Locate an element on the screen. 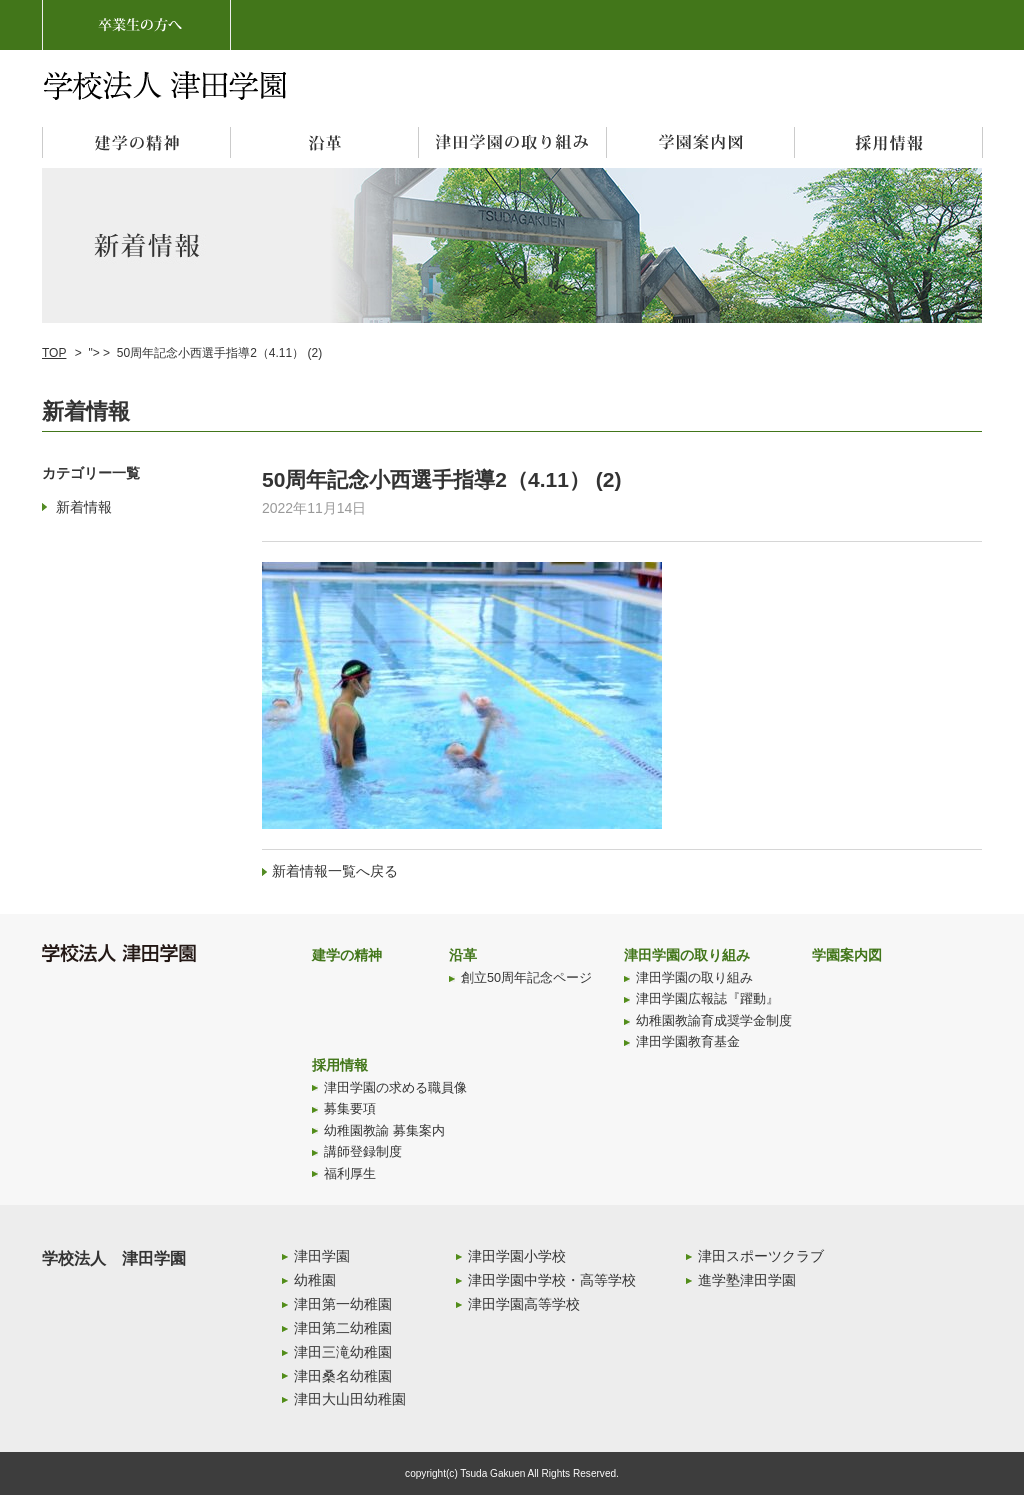  沿革 is located at coordinates (463, 955).